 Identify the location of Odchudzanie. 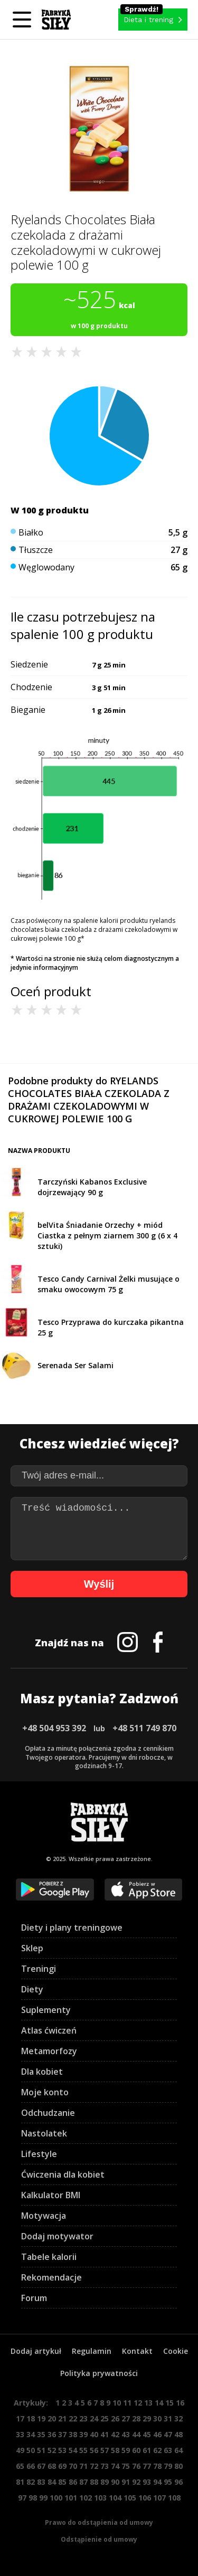
(48, 2113).